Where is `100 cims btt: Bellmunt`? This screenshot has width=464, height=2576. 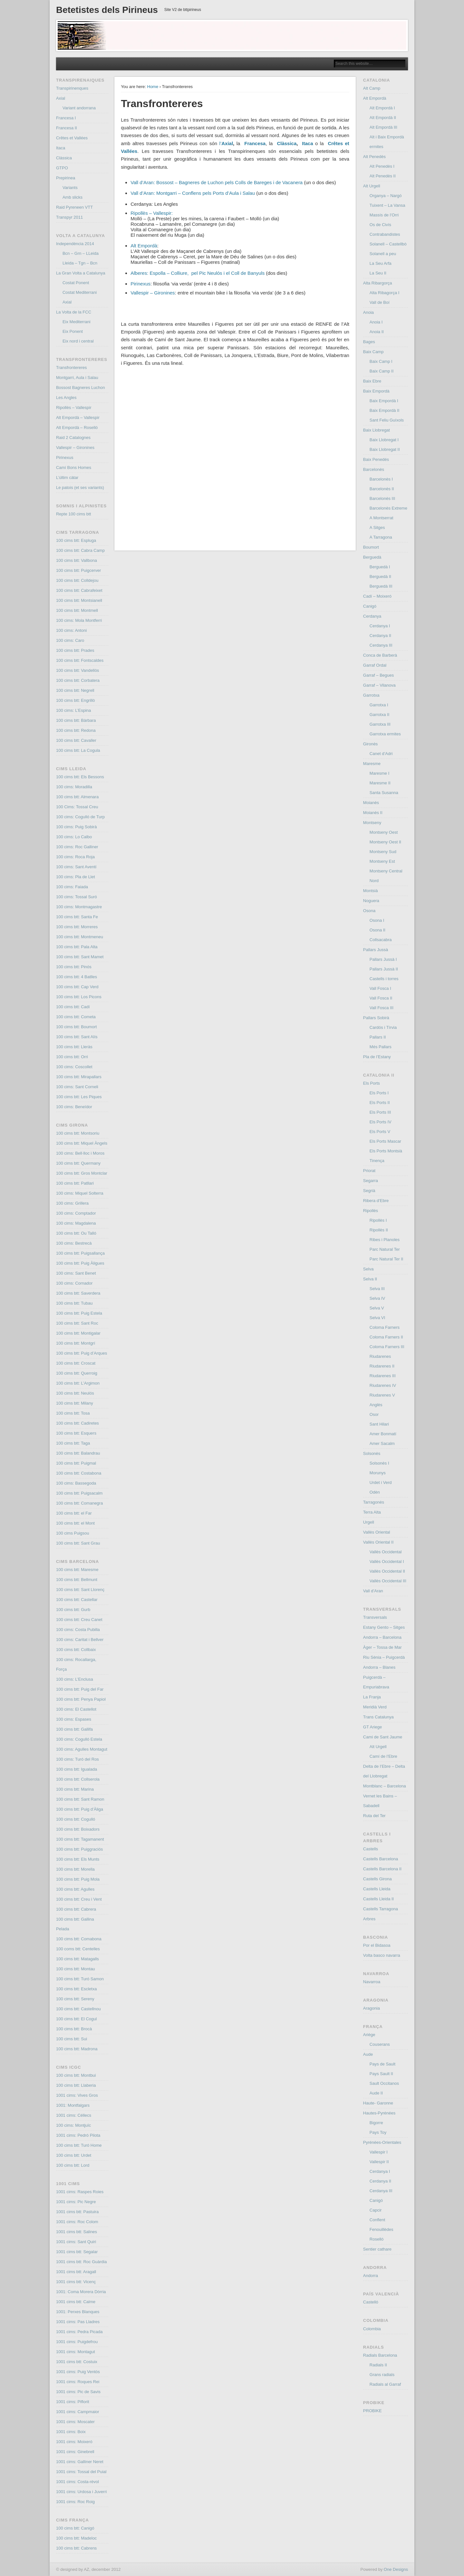
100 cims btt: Bellmunt is located at coordinates (76, 1579).